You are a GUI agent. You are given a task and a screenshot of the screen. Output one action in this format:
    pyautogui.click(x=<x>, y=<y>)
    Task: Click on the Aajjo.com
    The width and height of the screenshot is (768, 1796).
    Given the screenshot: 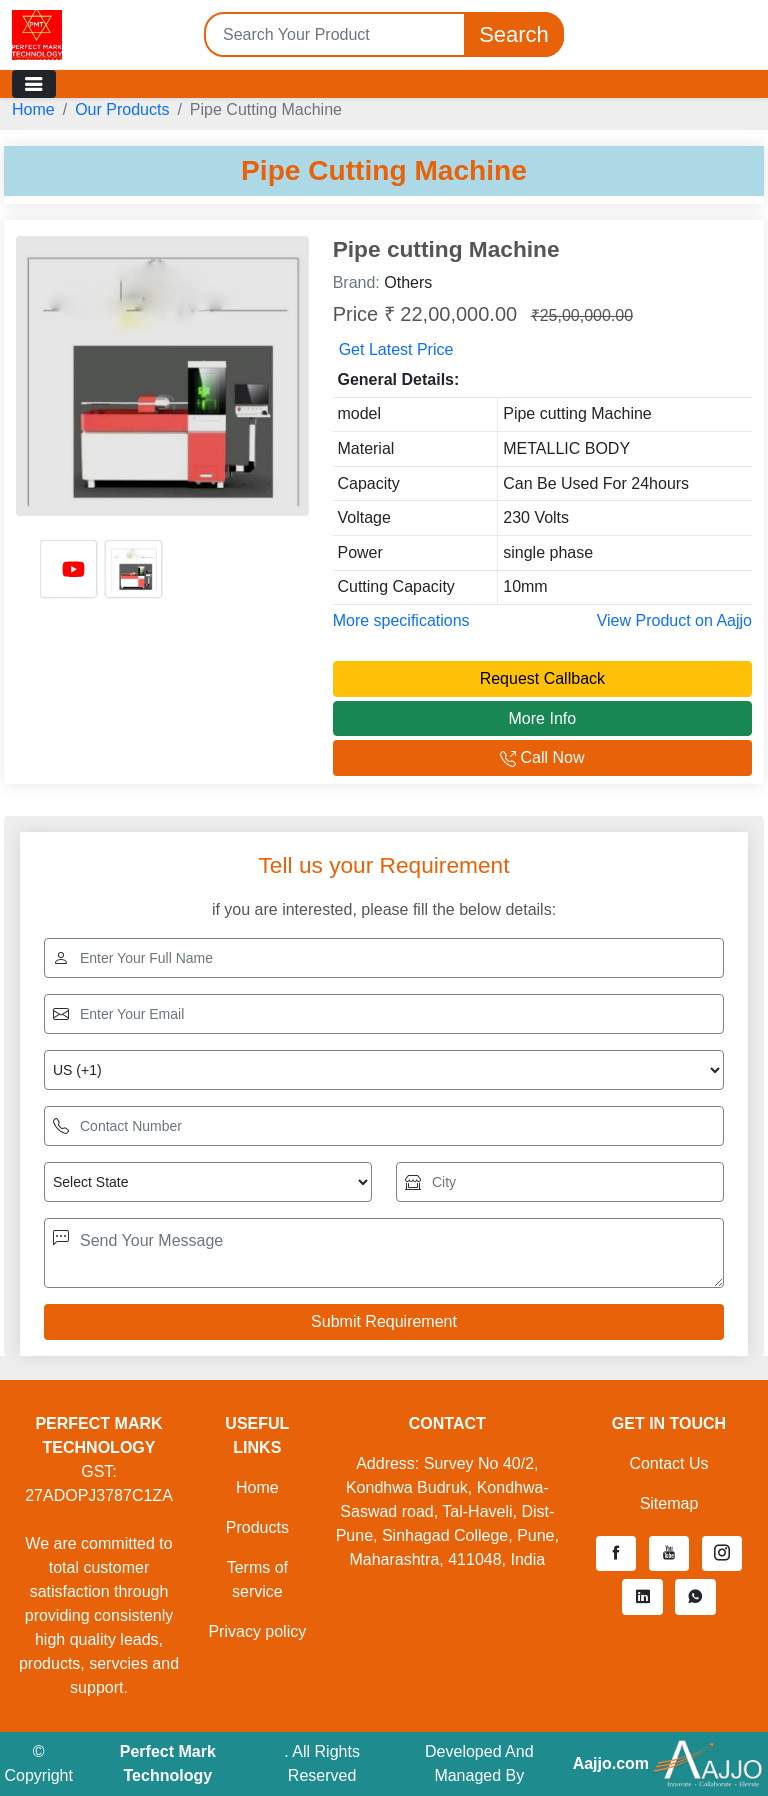 What is the action you would take?
    pyautogui.click(x=611, y=1763)
    